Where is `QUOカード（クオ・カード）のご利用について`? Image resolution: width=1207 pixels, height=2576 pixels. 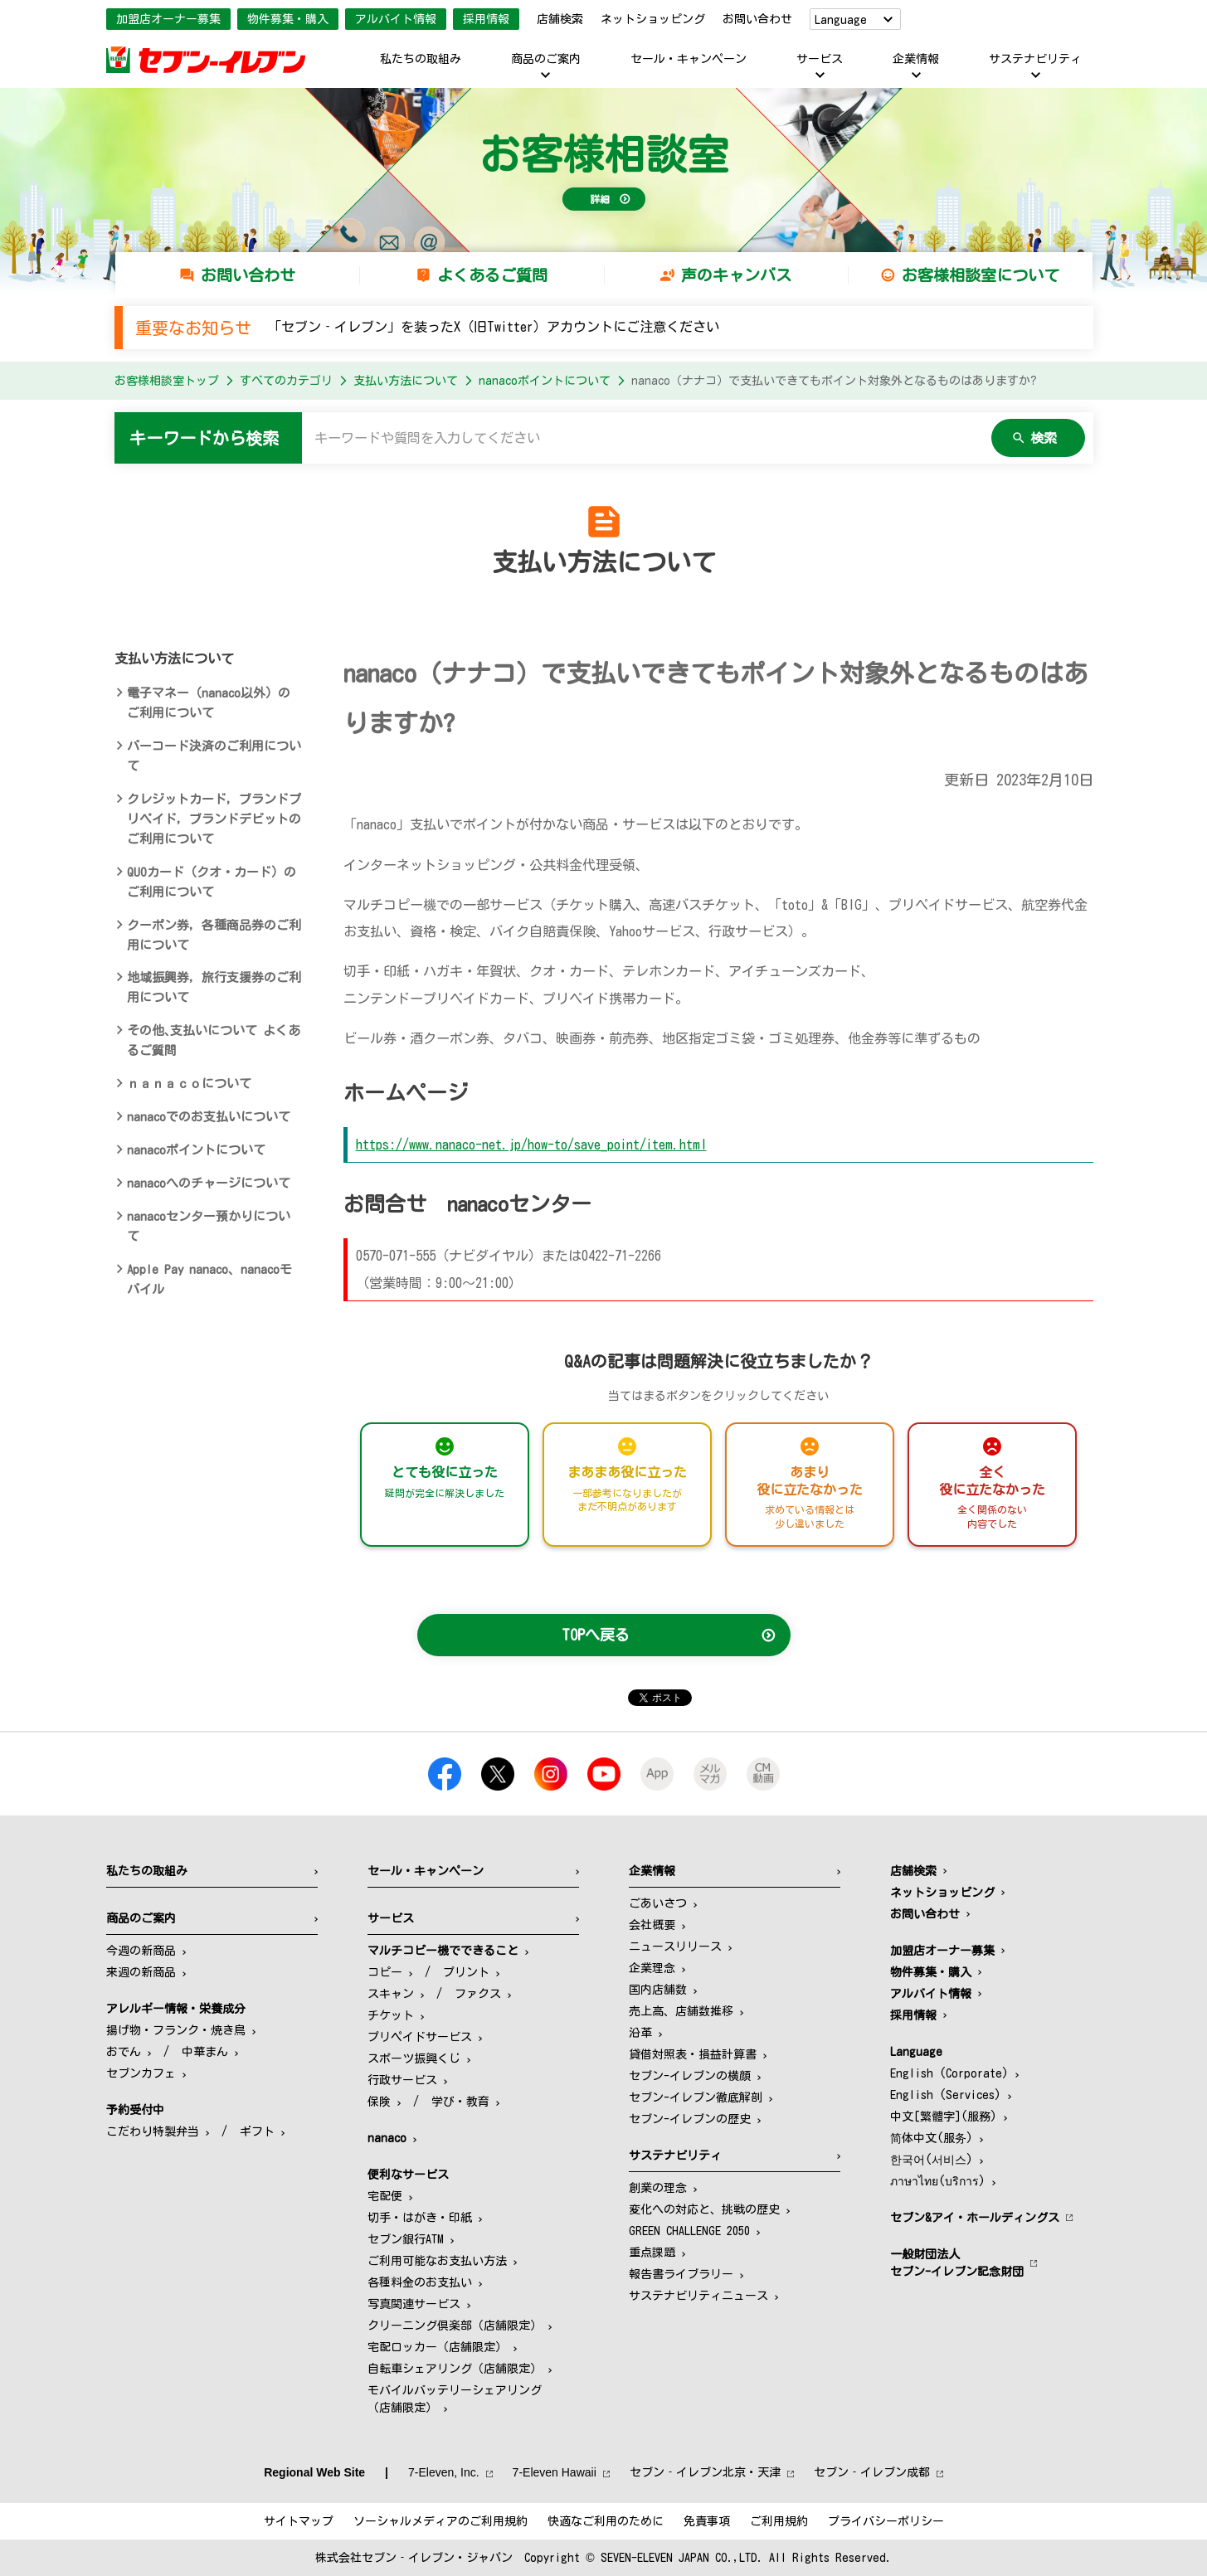
QUOカード（クオ・カード）のご利用について is located at coordinates (211, 882).